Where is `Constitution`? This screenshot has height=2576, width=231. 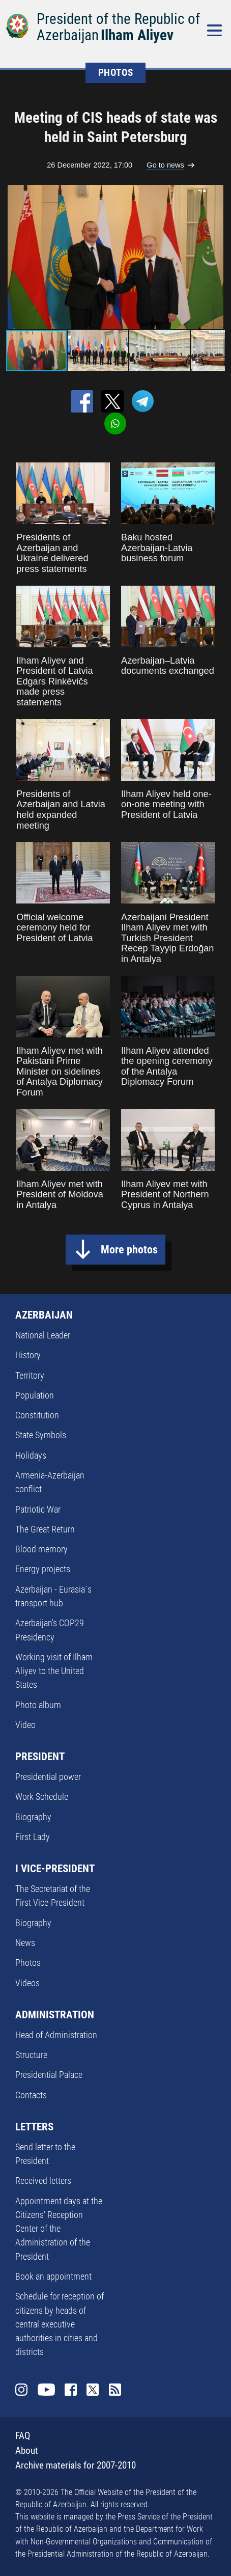 Constitution is located at coordinates (37, 1415).